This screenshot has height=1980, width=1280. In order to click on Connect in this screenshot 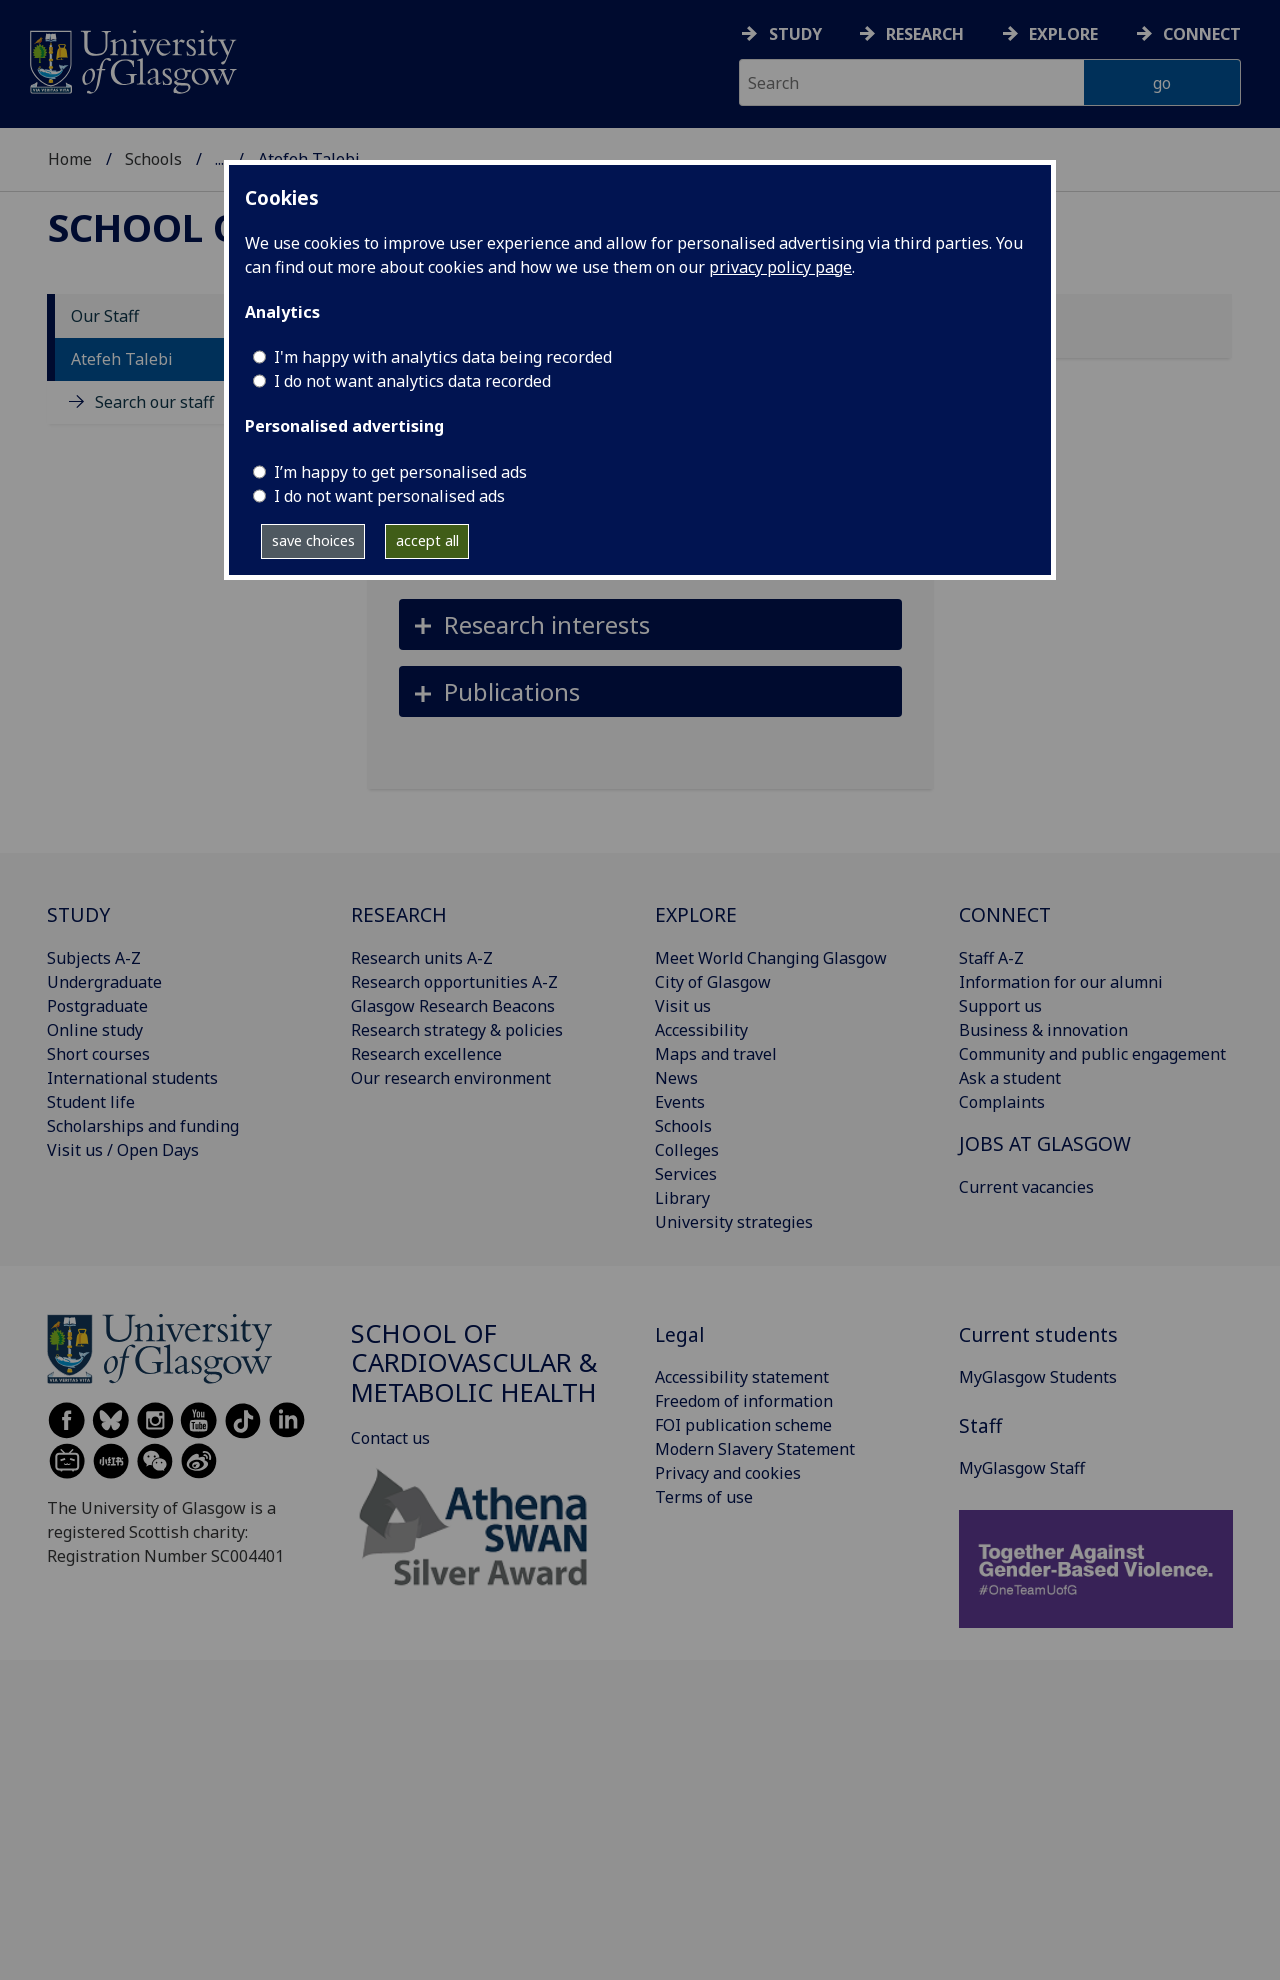, I will do `click(1202, 34)`.